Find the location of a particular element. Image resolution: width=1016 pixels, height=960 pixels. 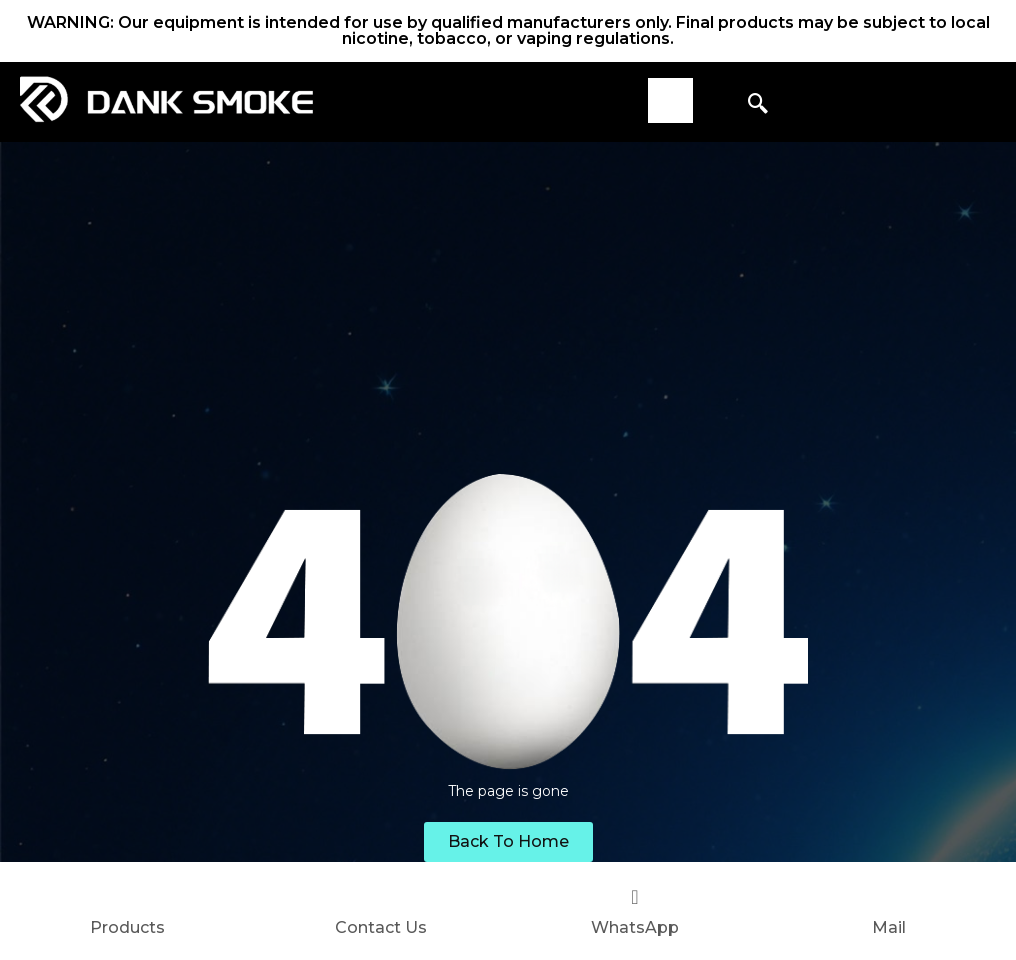

[navsearch-button] is located at coordinates (758, 105).